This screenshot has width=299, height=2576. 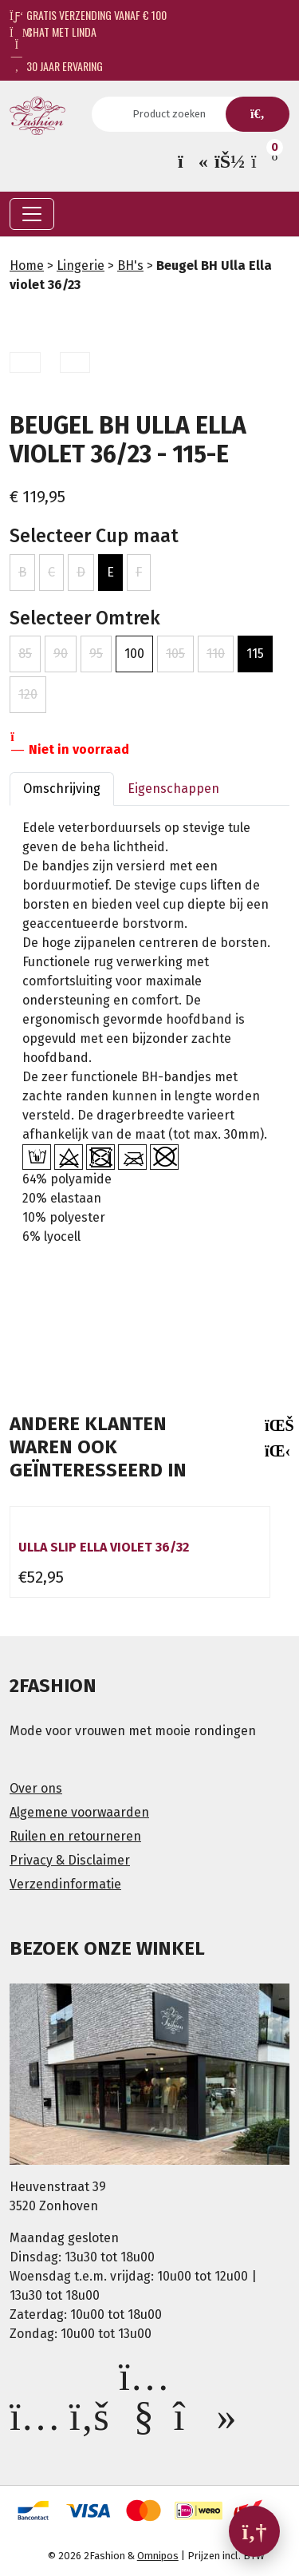 I want to click on BH's, so click(x=130, y=265).